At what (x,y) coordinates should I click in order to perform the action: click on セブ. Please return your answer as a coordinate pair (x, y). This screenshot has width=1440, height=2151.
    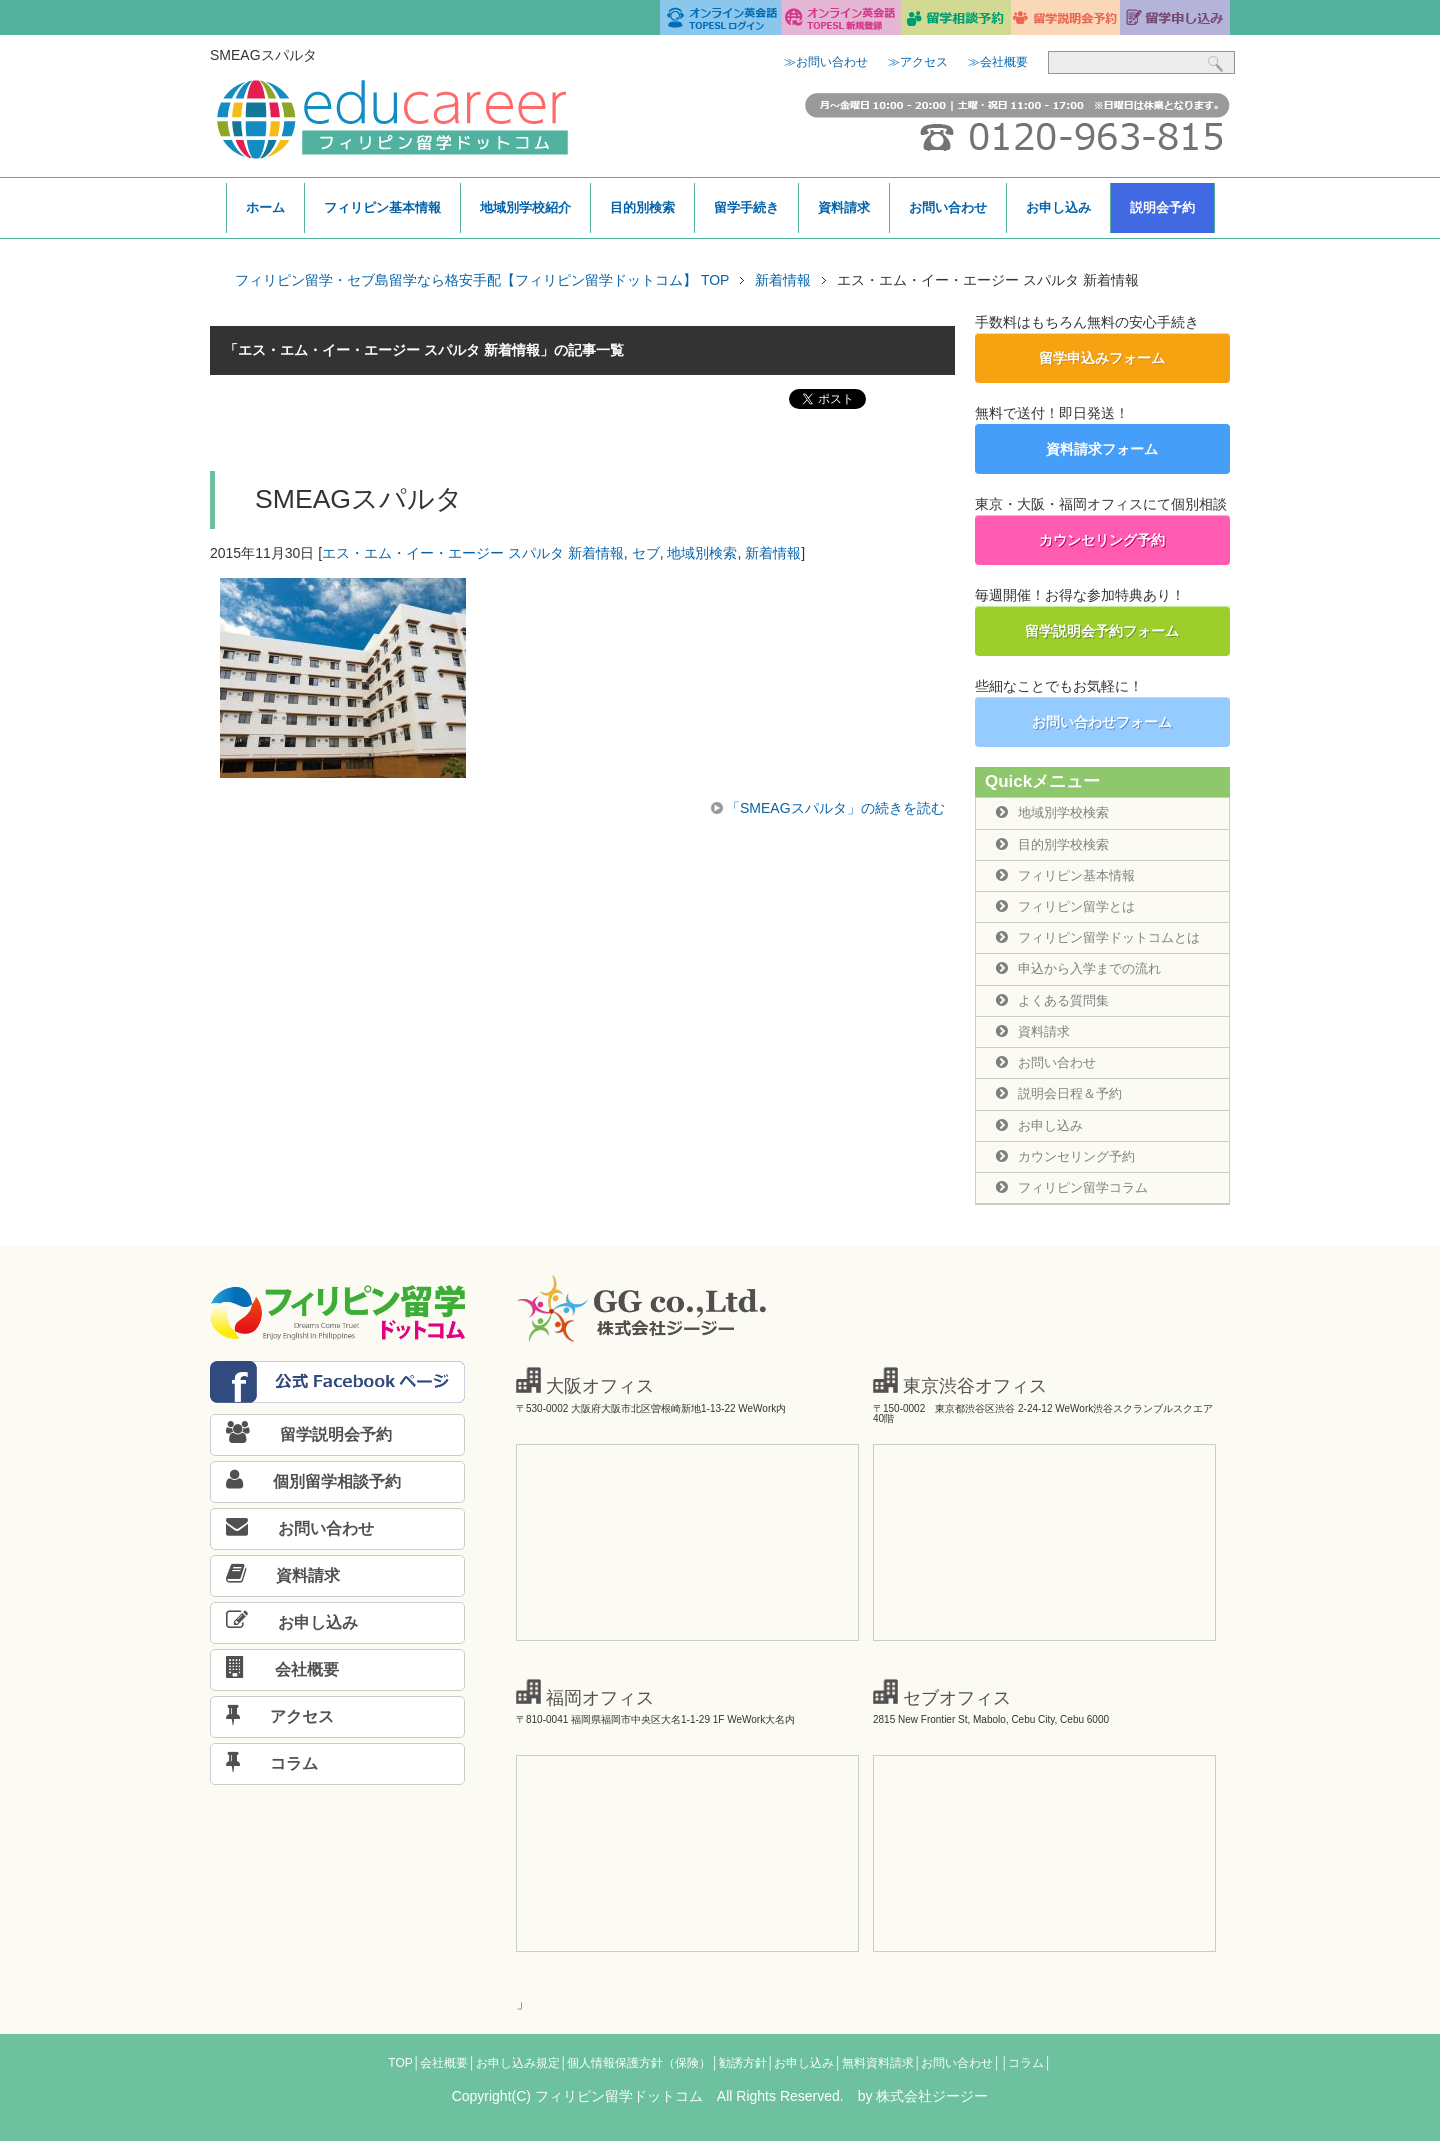
    Looking at the image, I should click on (646, 553).